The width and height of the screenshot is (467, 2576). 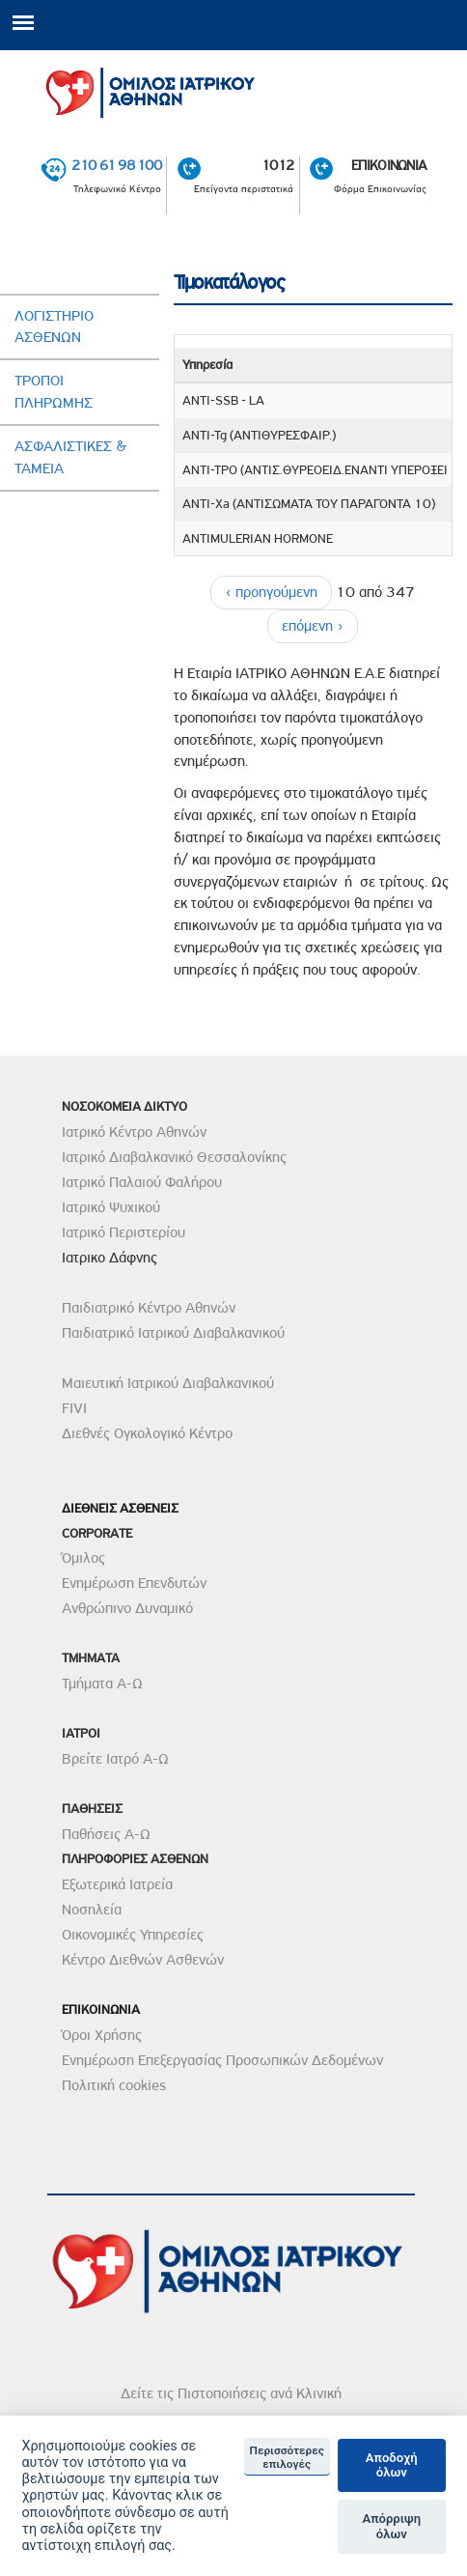 I want to click on Μαιευτική Ιατρικού Διαβαλκανικού, so click(x=168, y=1383).